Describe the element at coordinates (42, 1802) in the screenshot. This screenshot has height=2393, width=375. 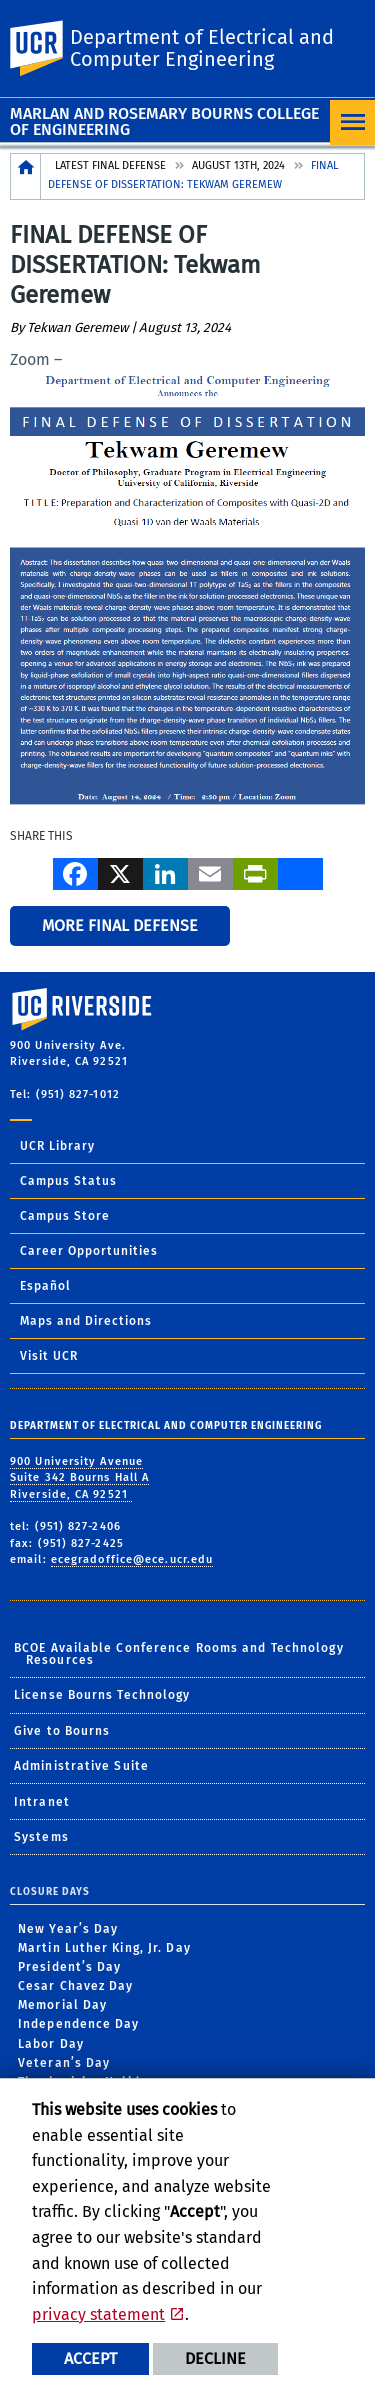
I see `Intranet` at that location.